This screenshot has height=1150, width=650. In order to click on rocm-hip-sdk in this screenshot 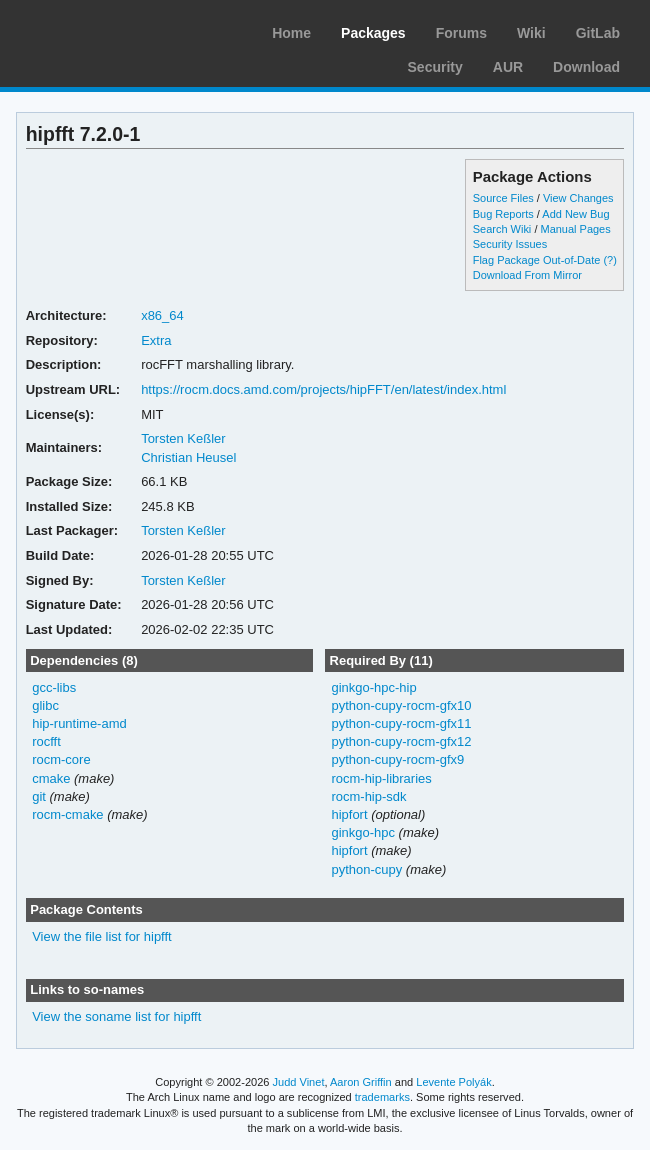, I will do `click(368, 796)`.